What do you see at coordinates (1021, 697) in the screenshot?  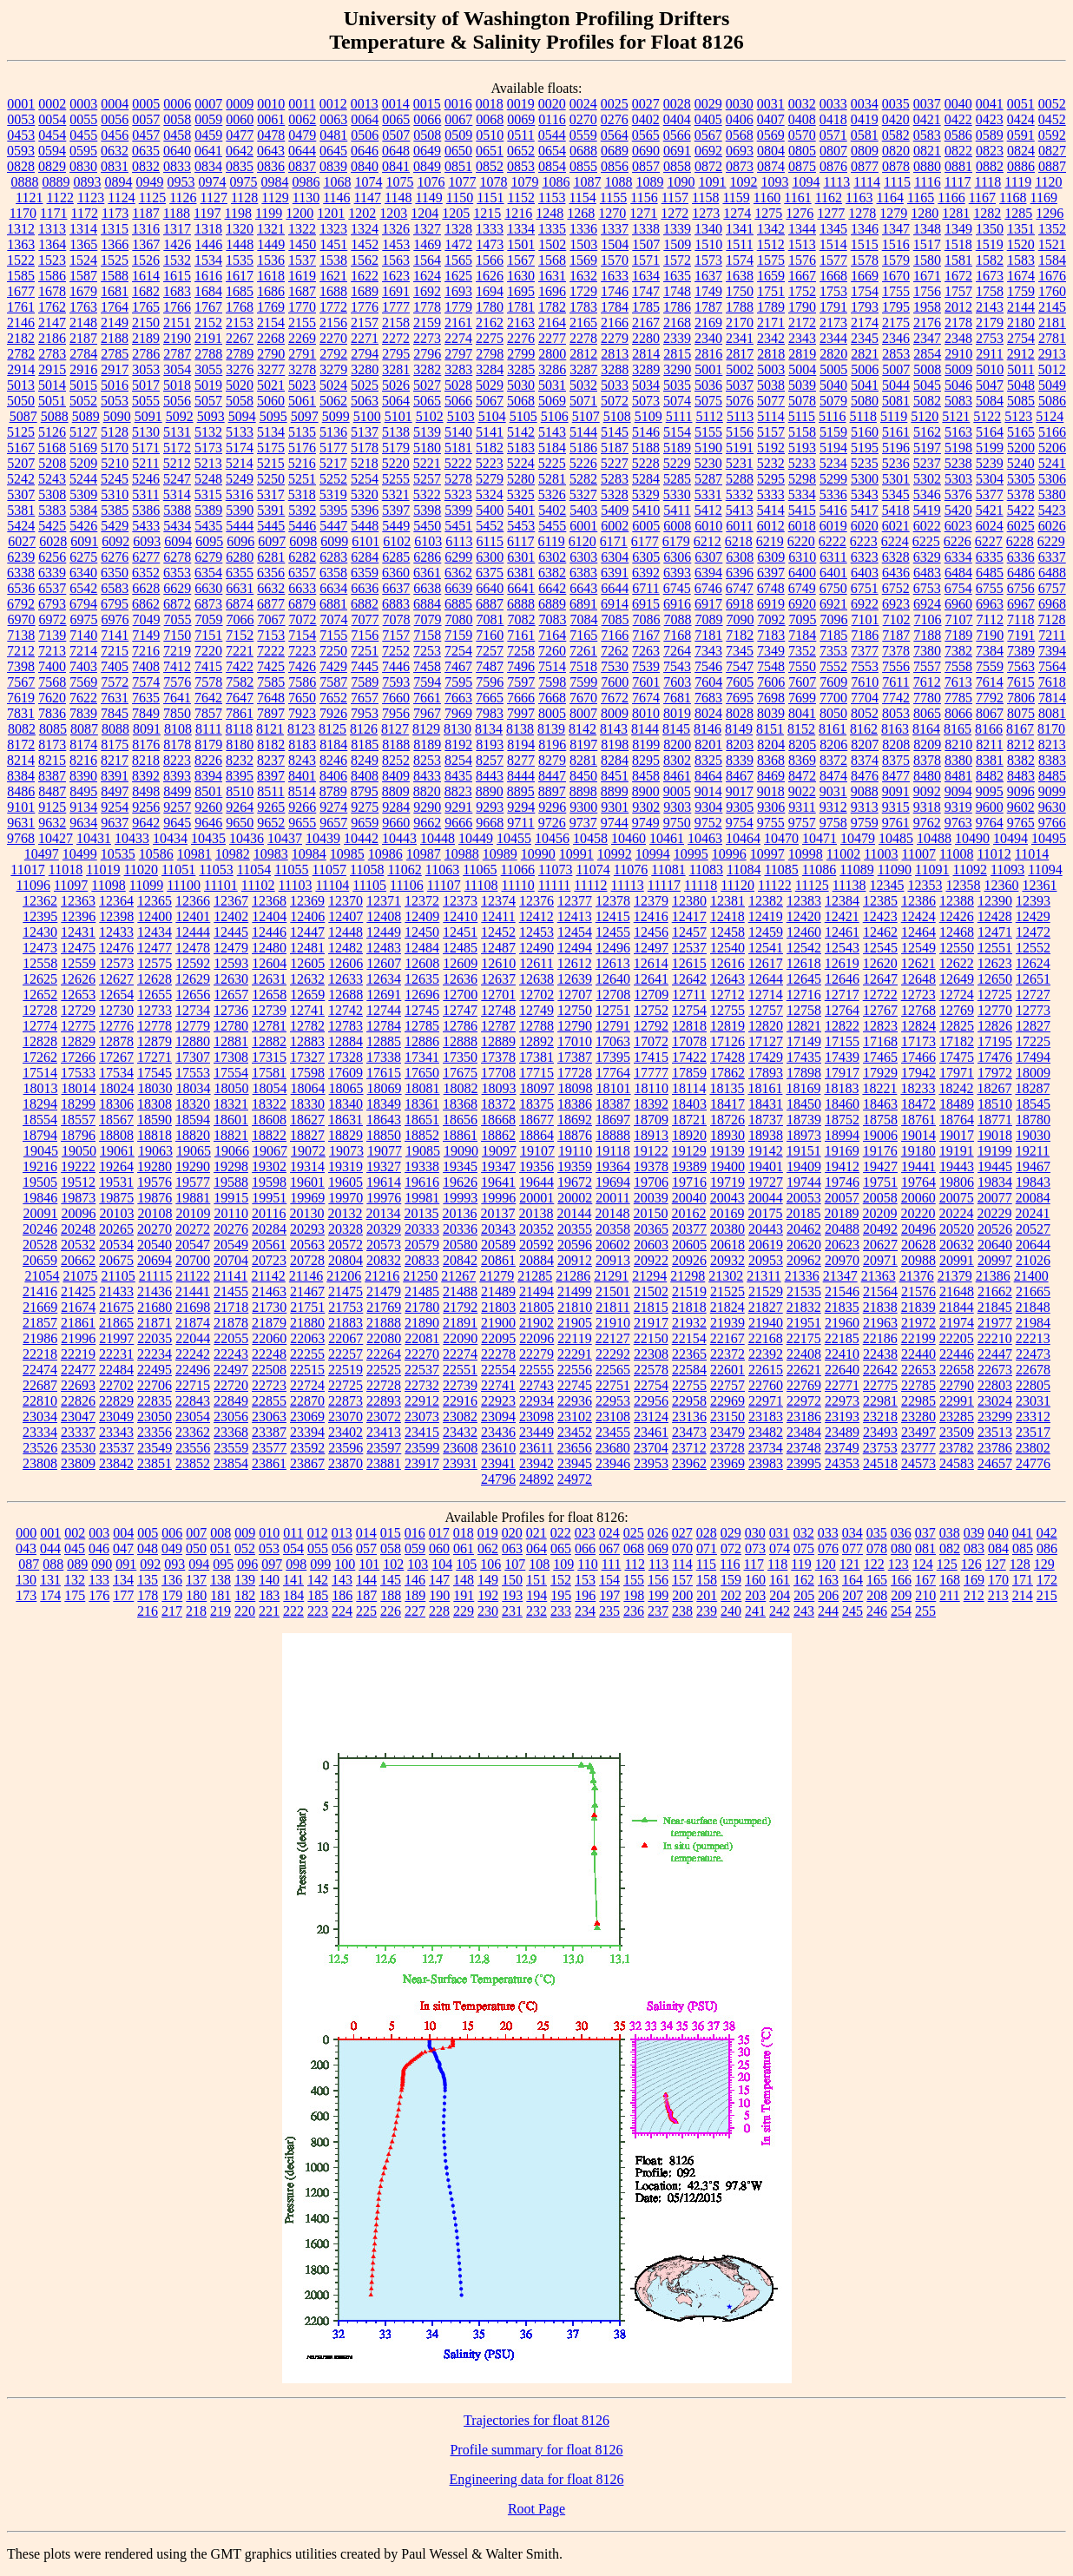 I see `7806` at bounding box center [1021, 697].